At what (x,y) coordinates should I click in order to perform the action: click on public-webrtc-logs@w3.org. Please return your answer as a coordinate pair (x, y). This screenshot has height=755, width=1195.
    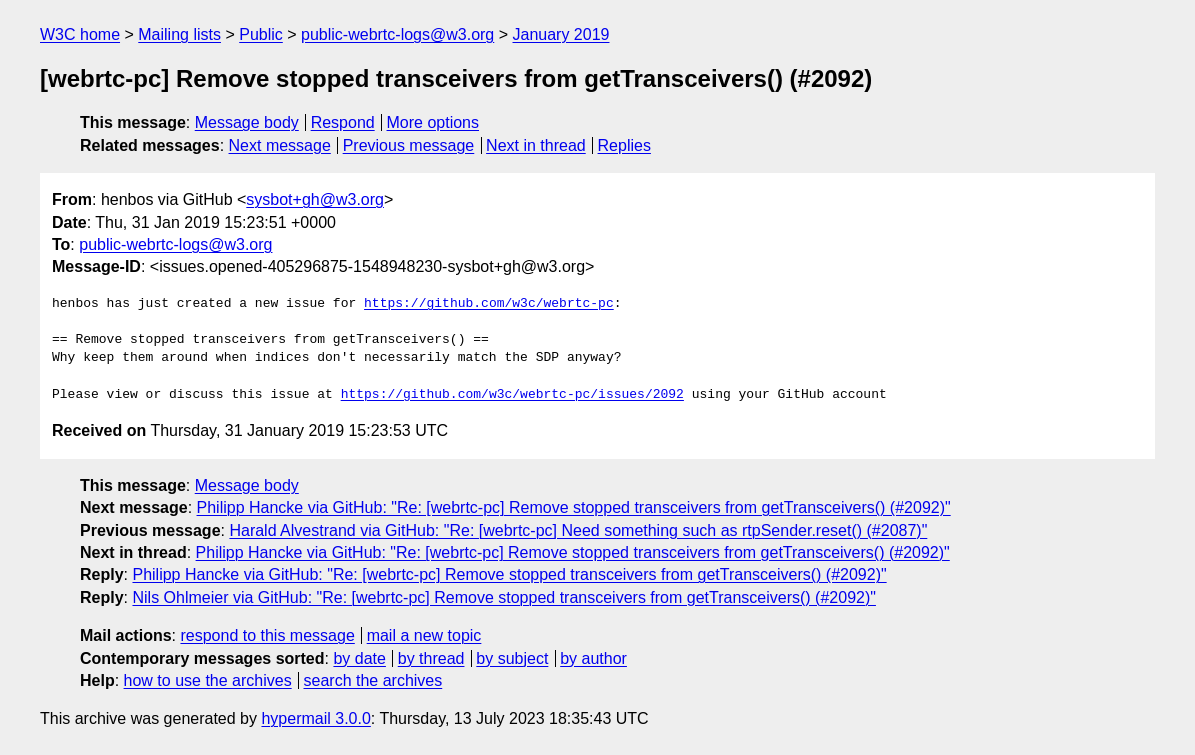
    Looking at the image, I should click on (397, 34).